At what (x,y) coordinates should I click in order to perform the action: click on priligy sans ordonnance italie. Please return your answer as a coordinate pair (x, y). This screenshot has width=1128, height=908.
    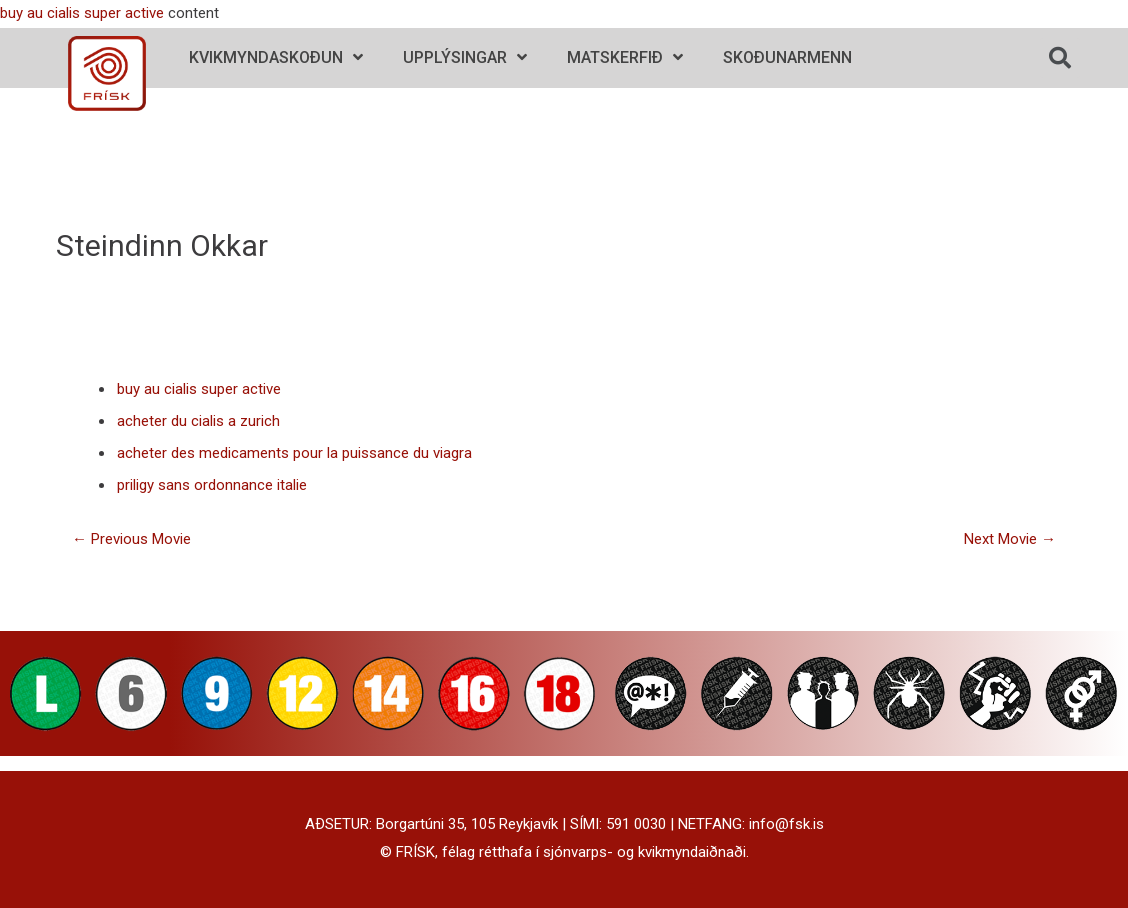
    Looking at the image, I should click on (212, 485).